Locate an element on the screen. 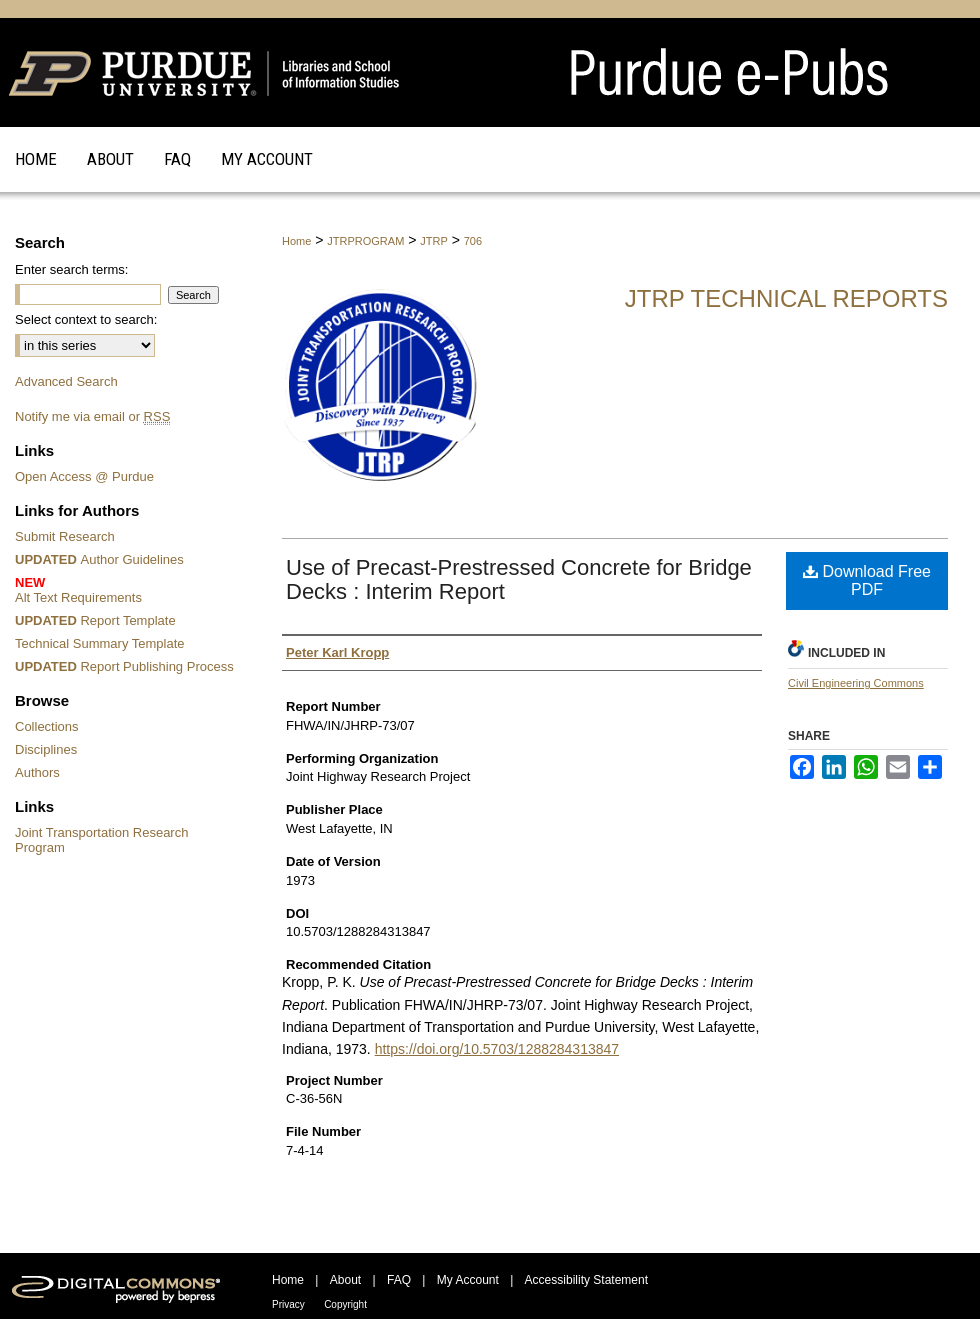 Image resolution: width=980 pixels, height=1319 pixels. Author Guidelines is located at coordinates (99, 559).